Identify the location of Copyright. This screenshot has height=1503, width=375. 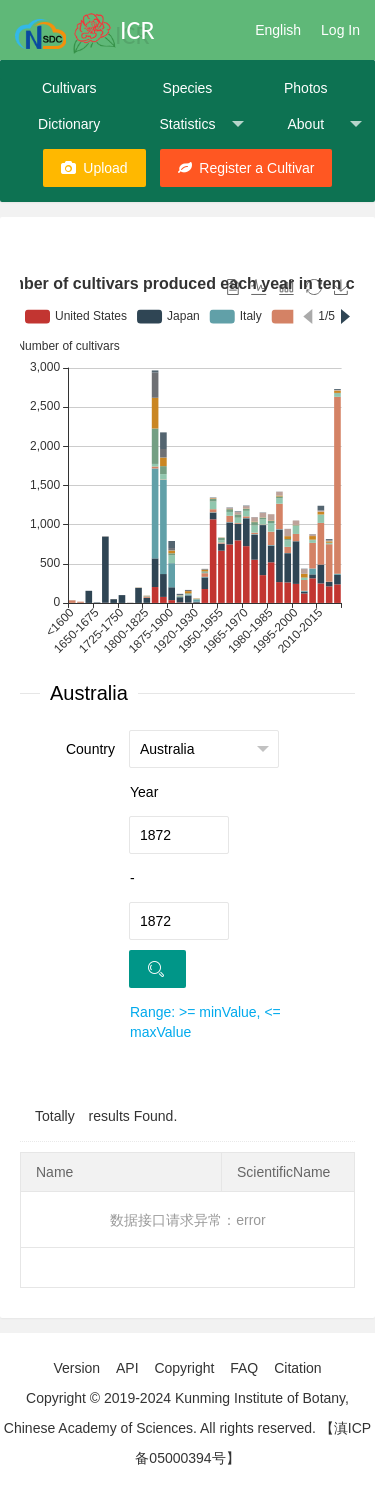
(184, 1368).